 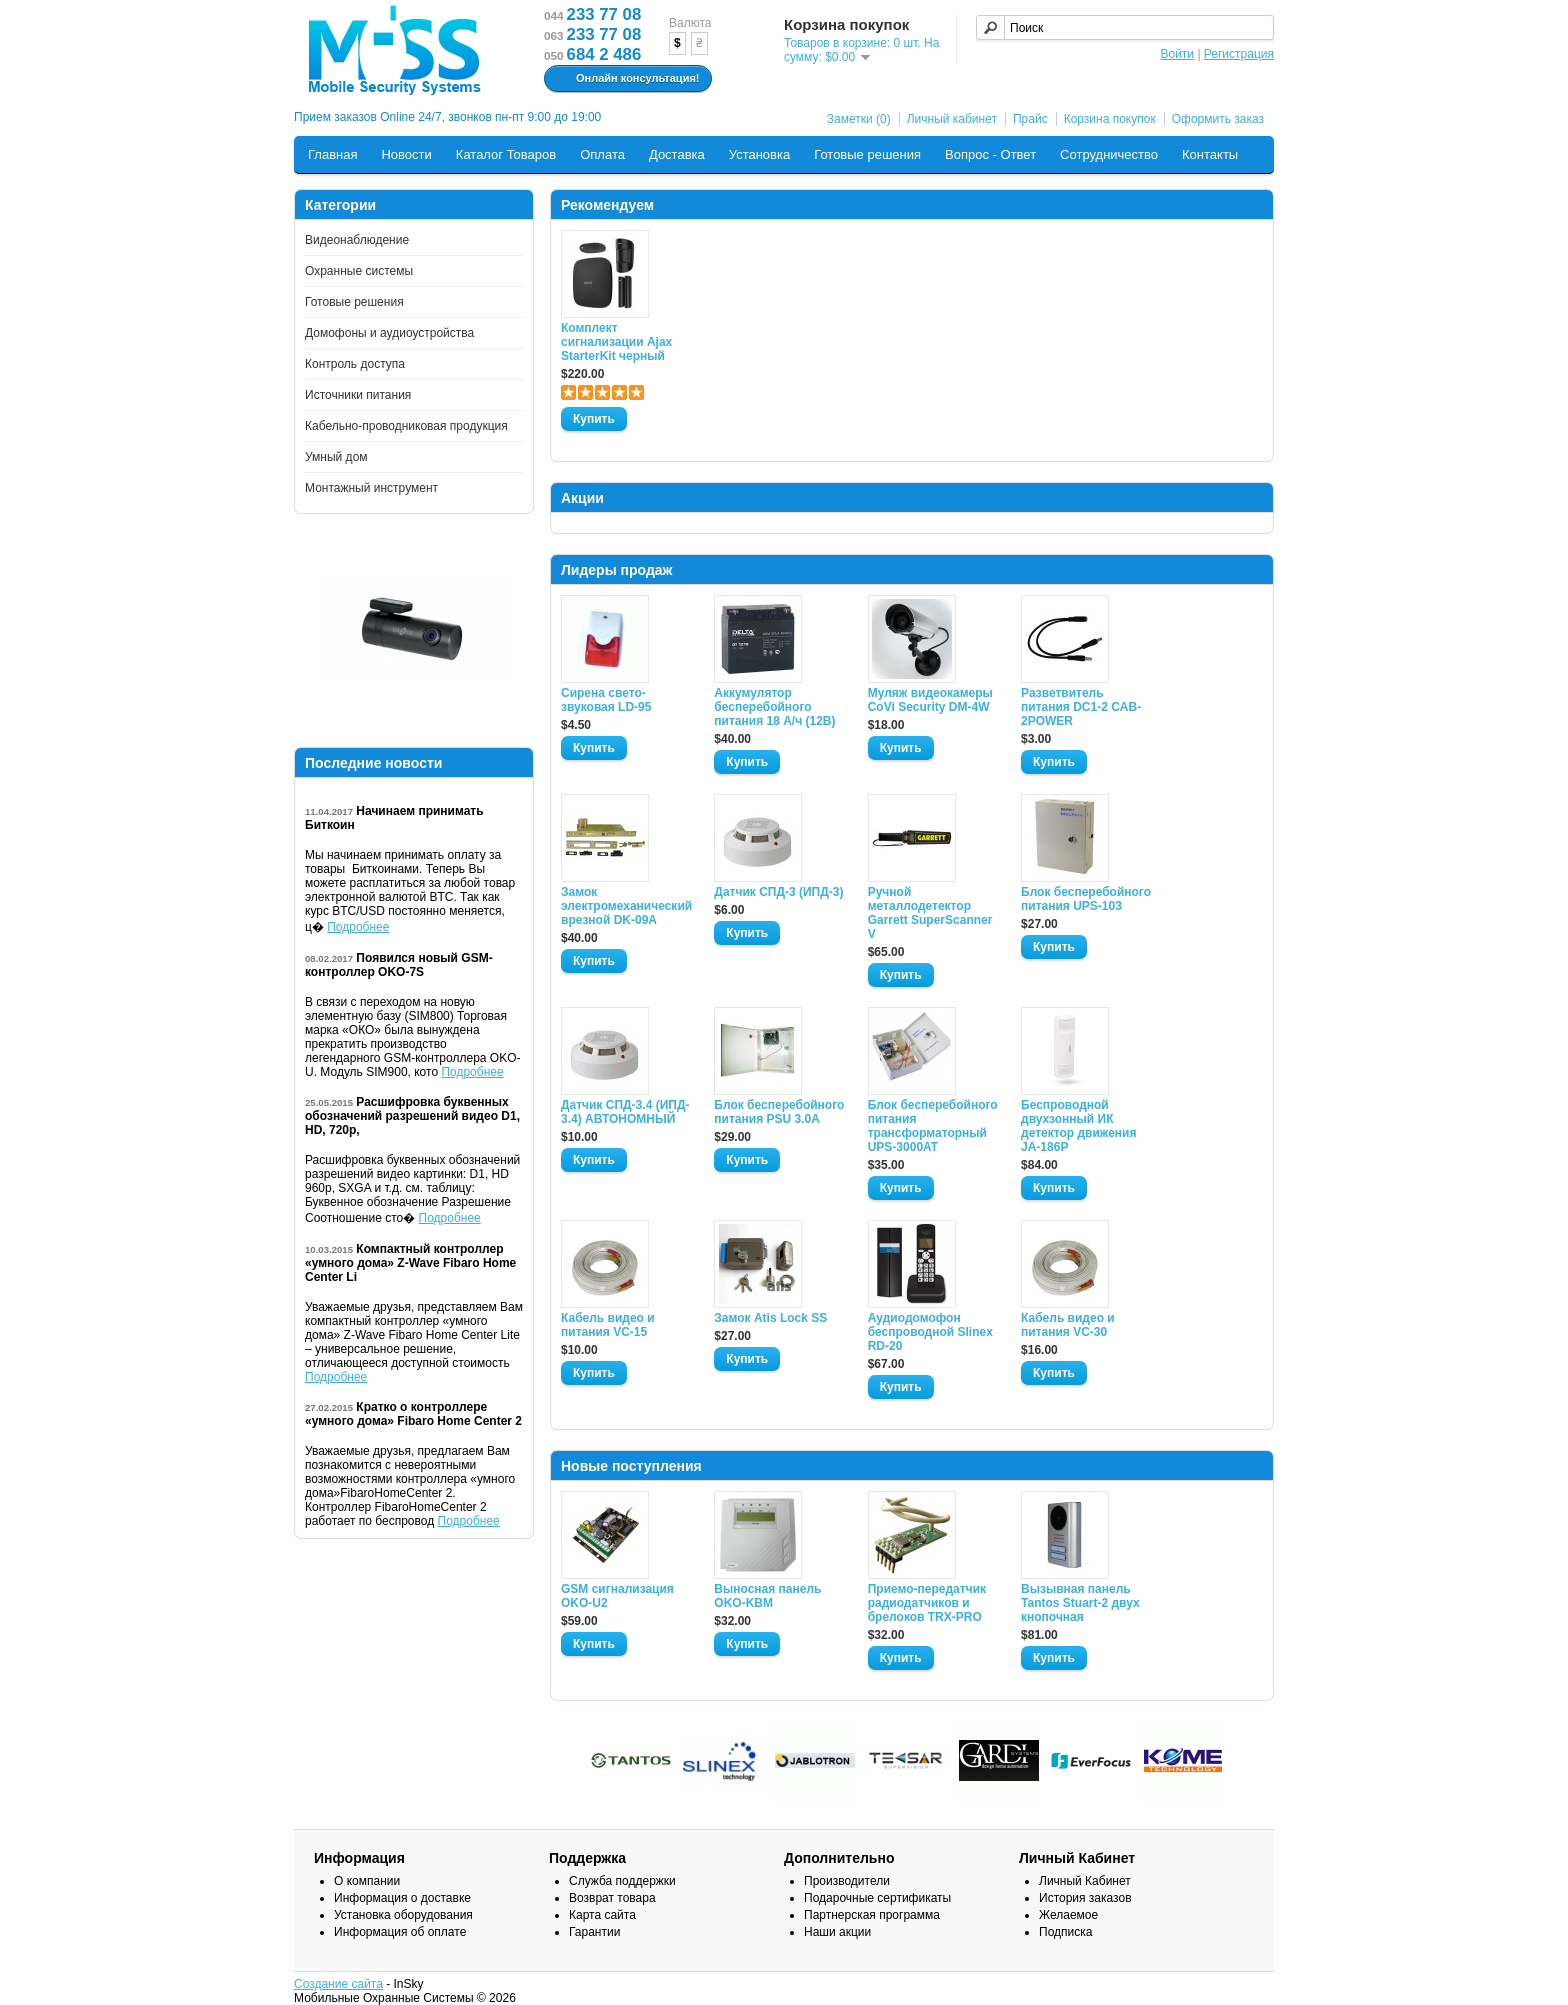 I want to click on Контроль доступа, so click(x=355, y=364).